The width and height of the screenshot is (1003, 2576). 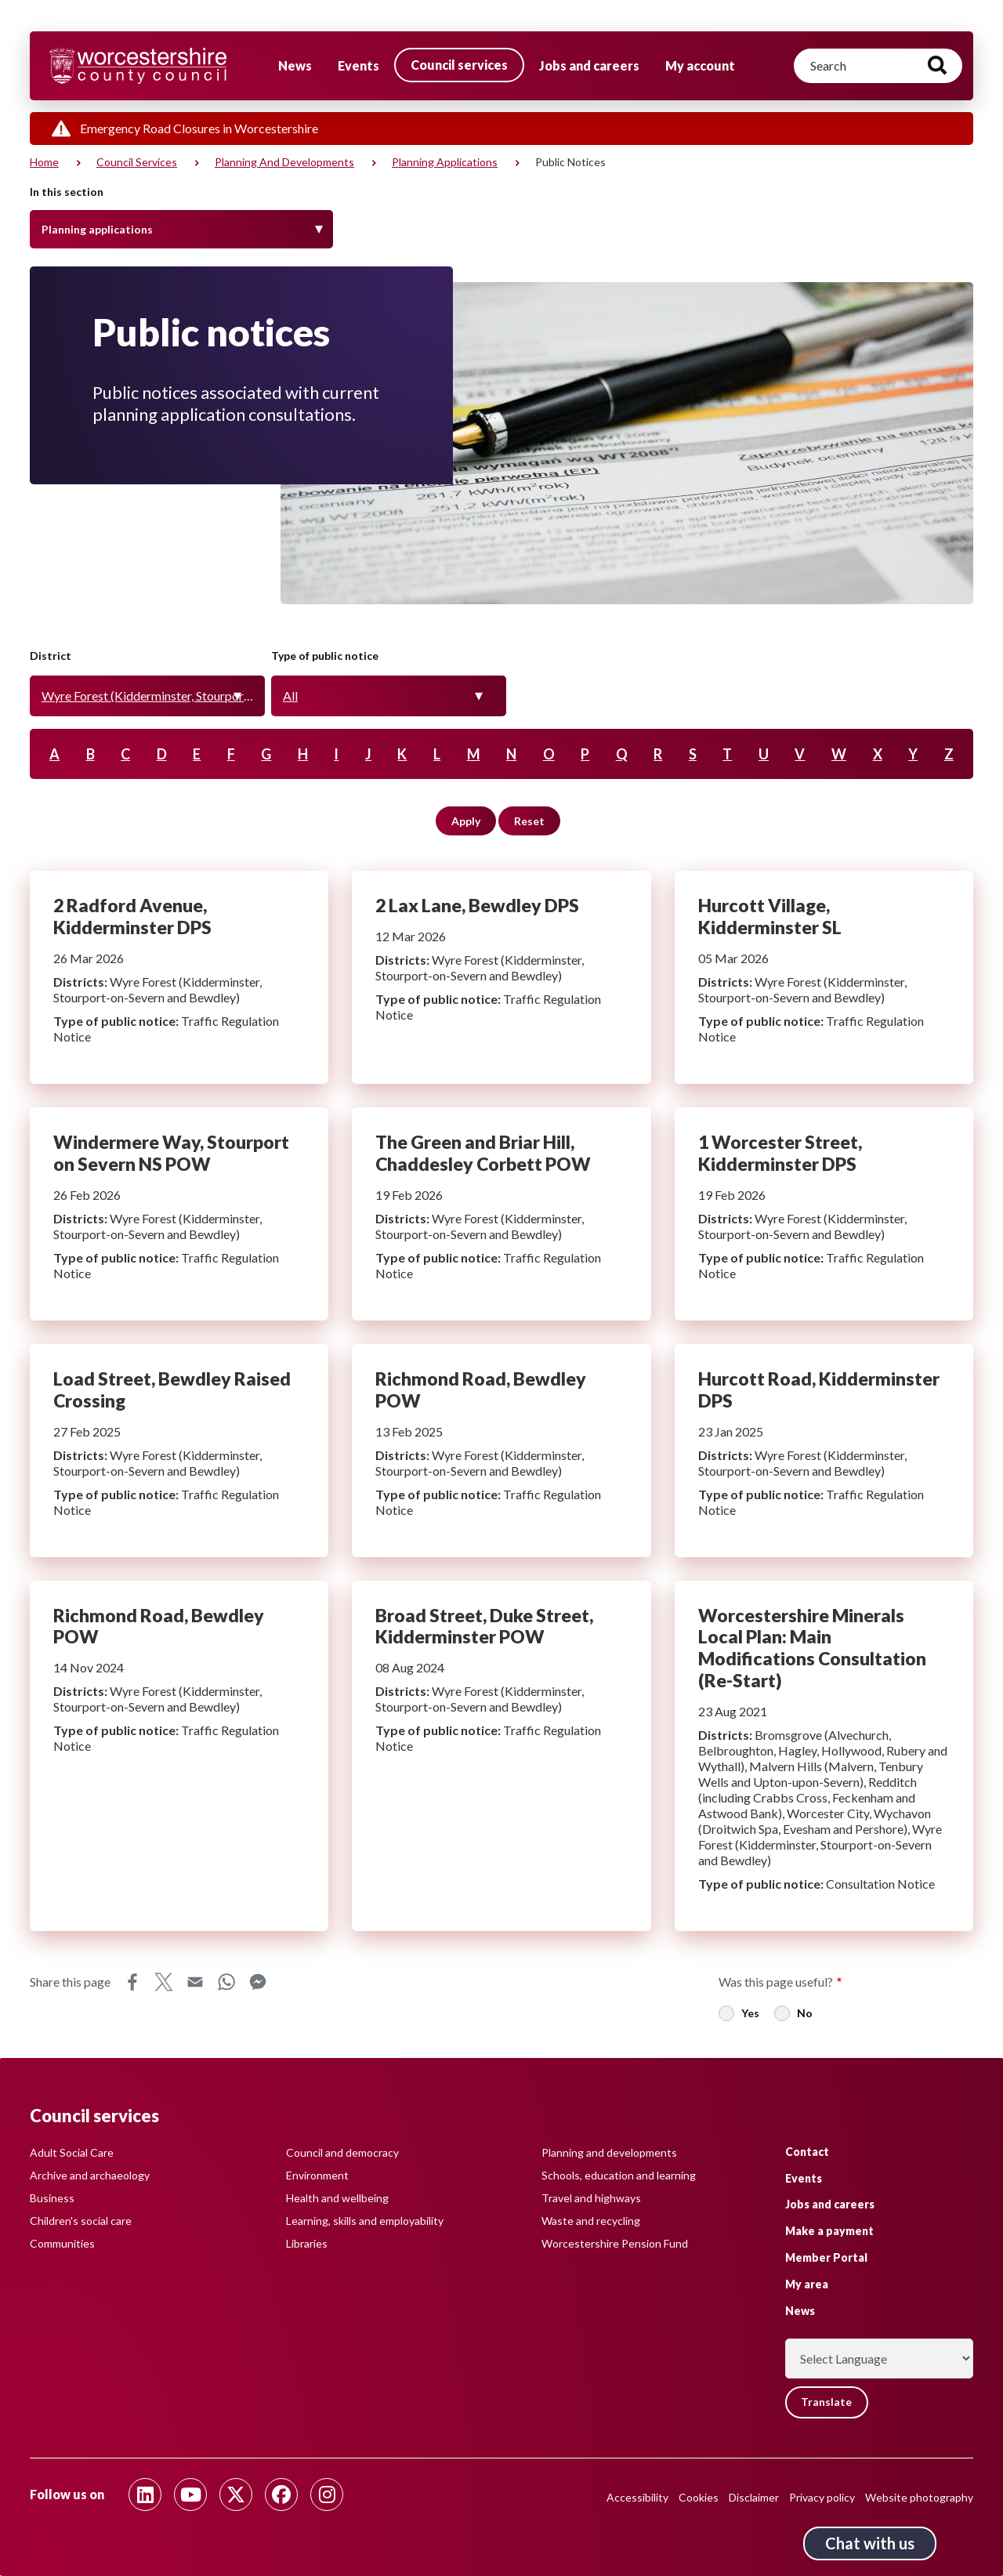 What do you see at coordinates (919, 2497) in the screenshot?
I see `Website photography` at bounding box center [919, 2497].